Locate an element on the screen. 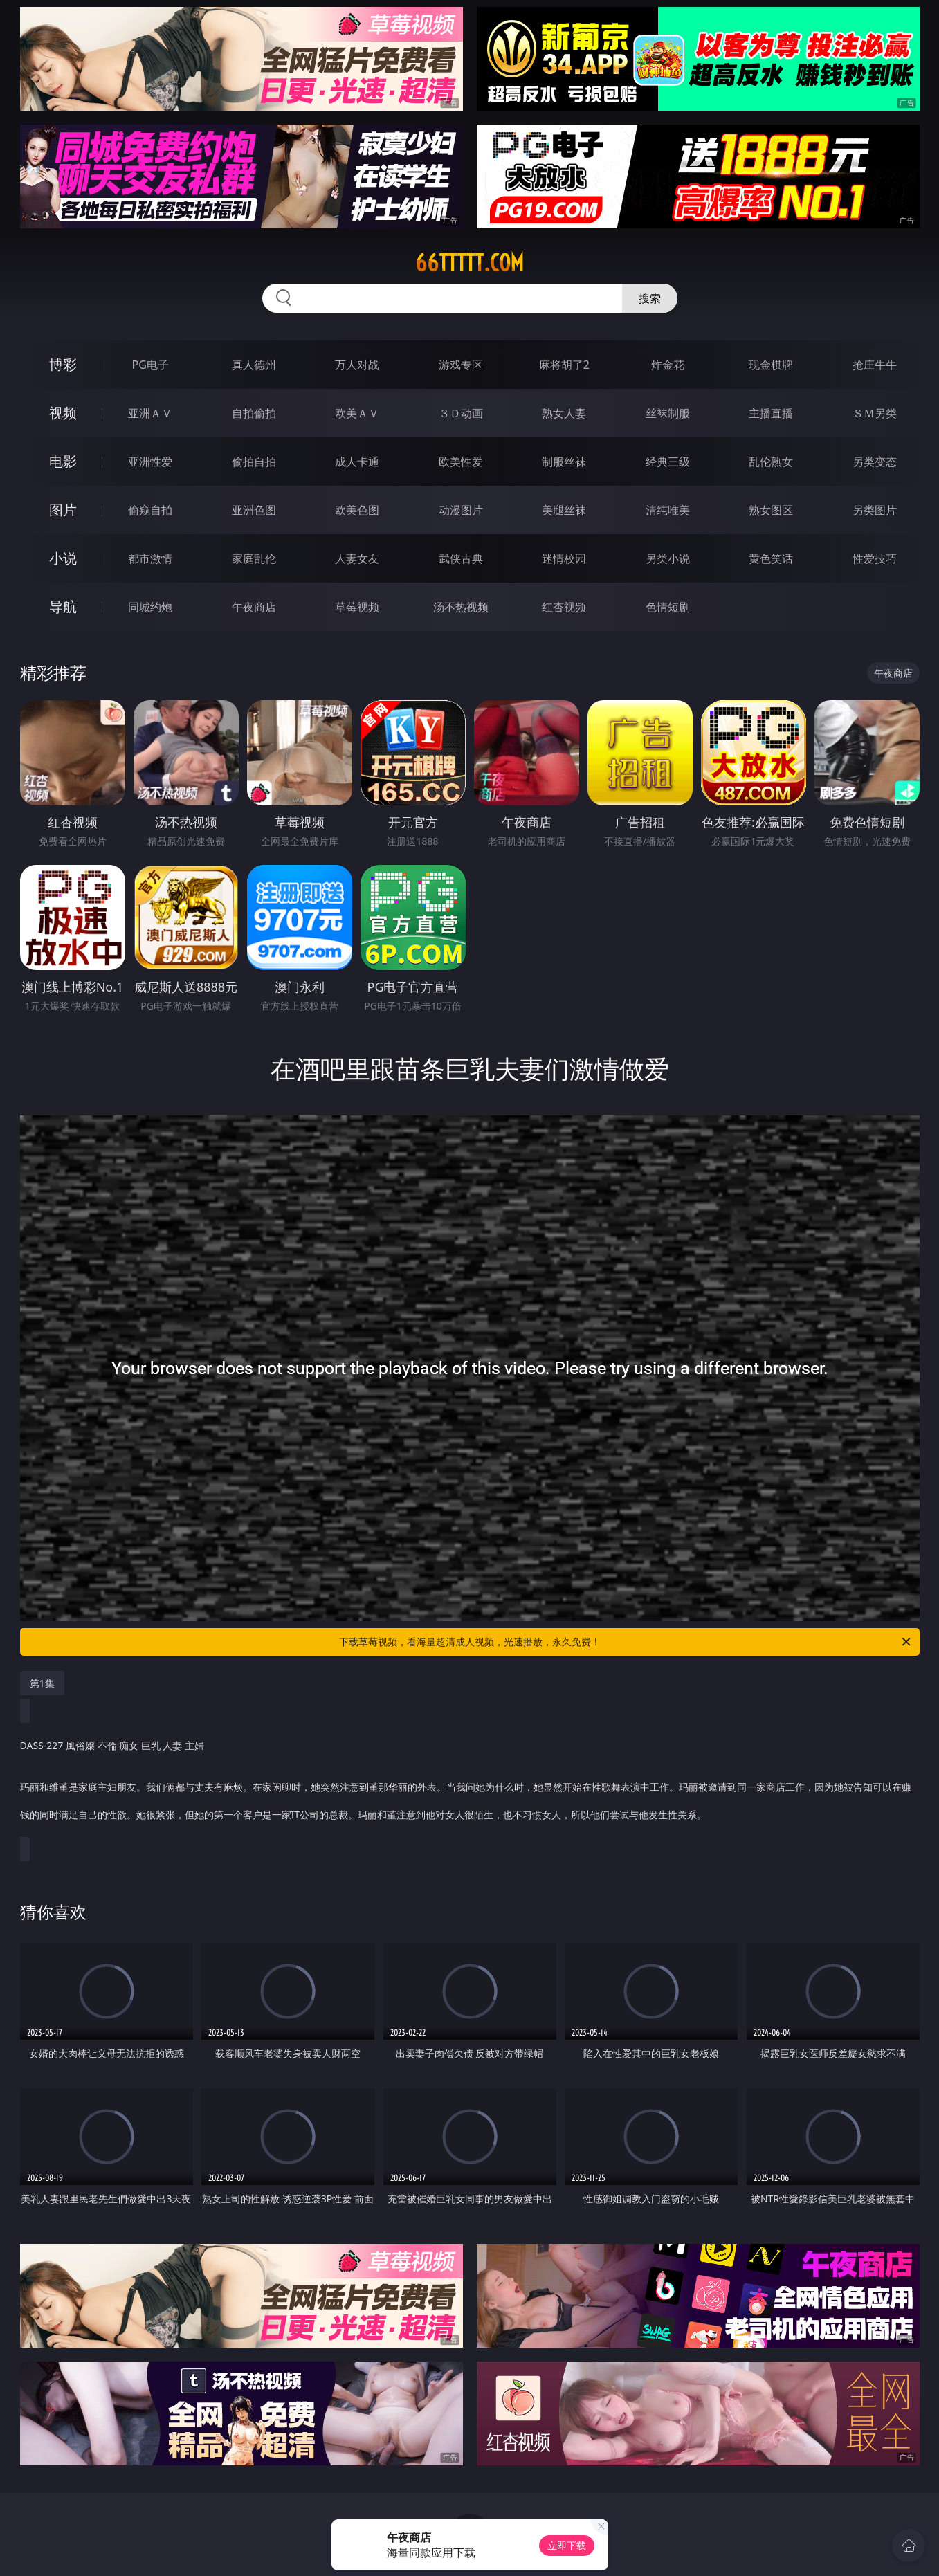  炸金花 is located at coordinates (667, 364).